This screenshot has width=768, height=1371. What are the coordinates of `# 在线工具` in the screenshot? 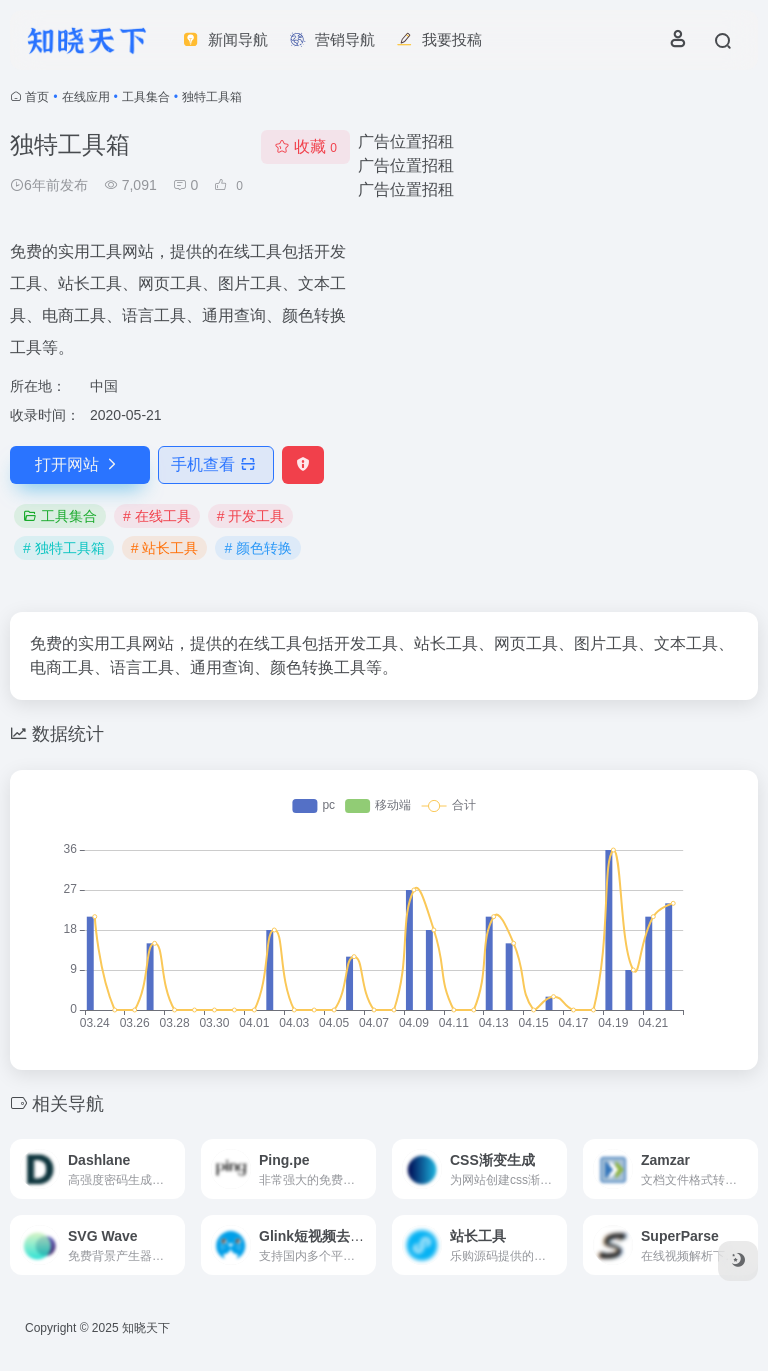 It's located at (157, 516).